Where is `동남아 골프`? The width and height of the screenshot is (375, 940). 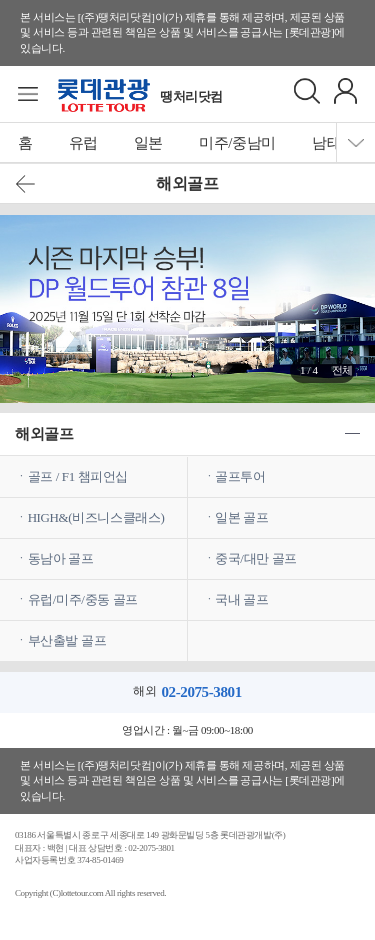 동남아 골프 is located at coordinates (61, 558).